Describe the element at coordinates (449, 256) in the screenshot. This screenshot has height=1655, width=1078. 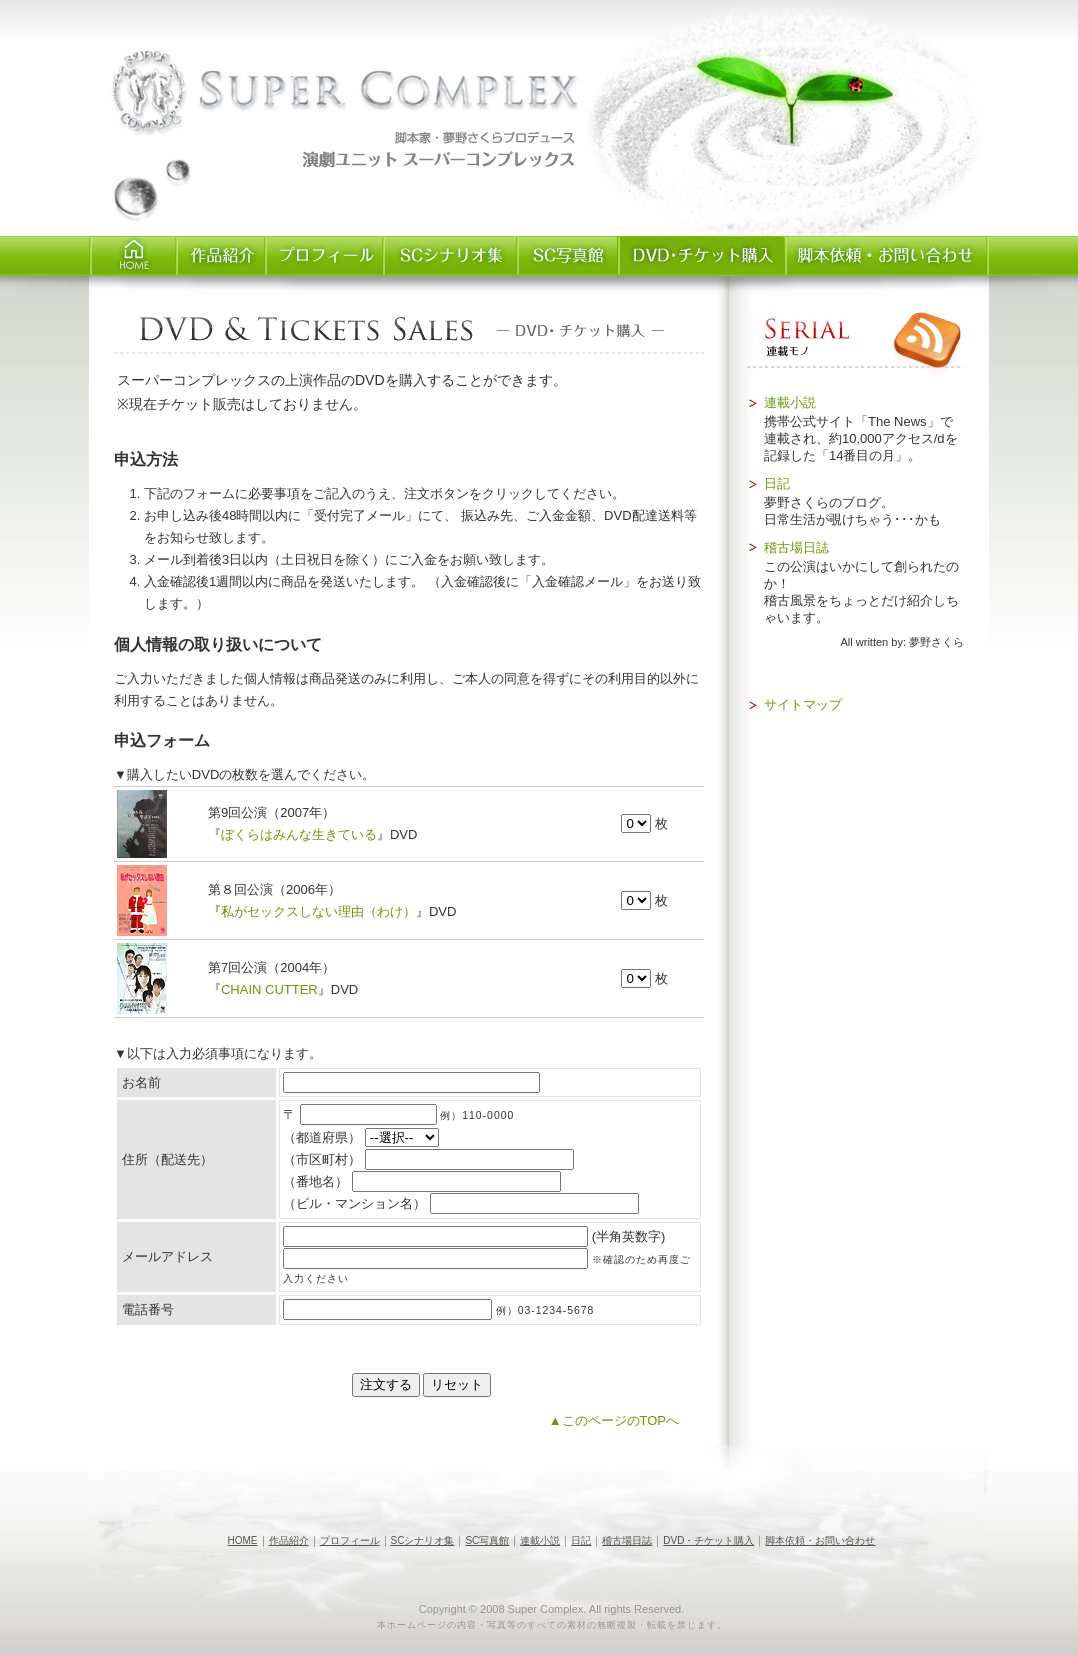
I see `SCシナリオ集` at that location.